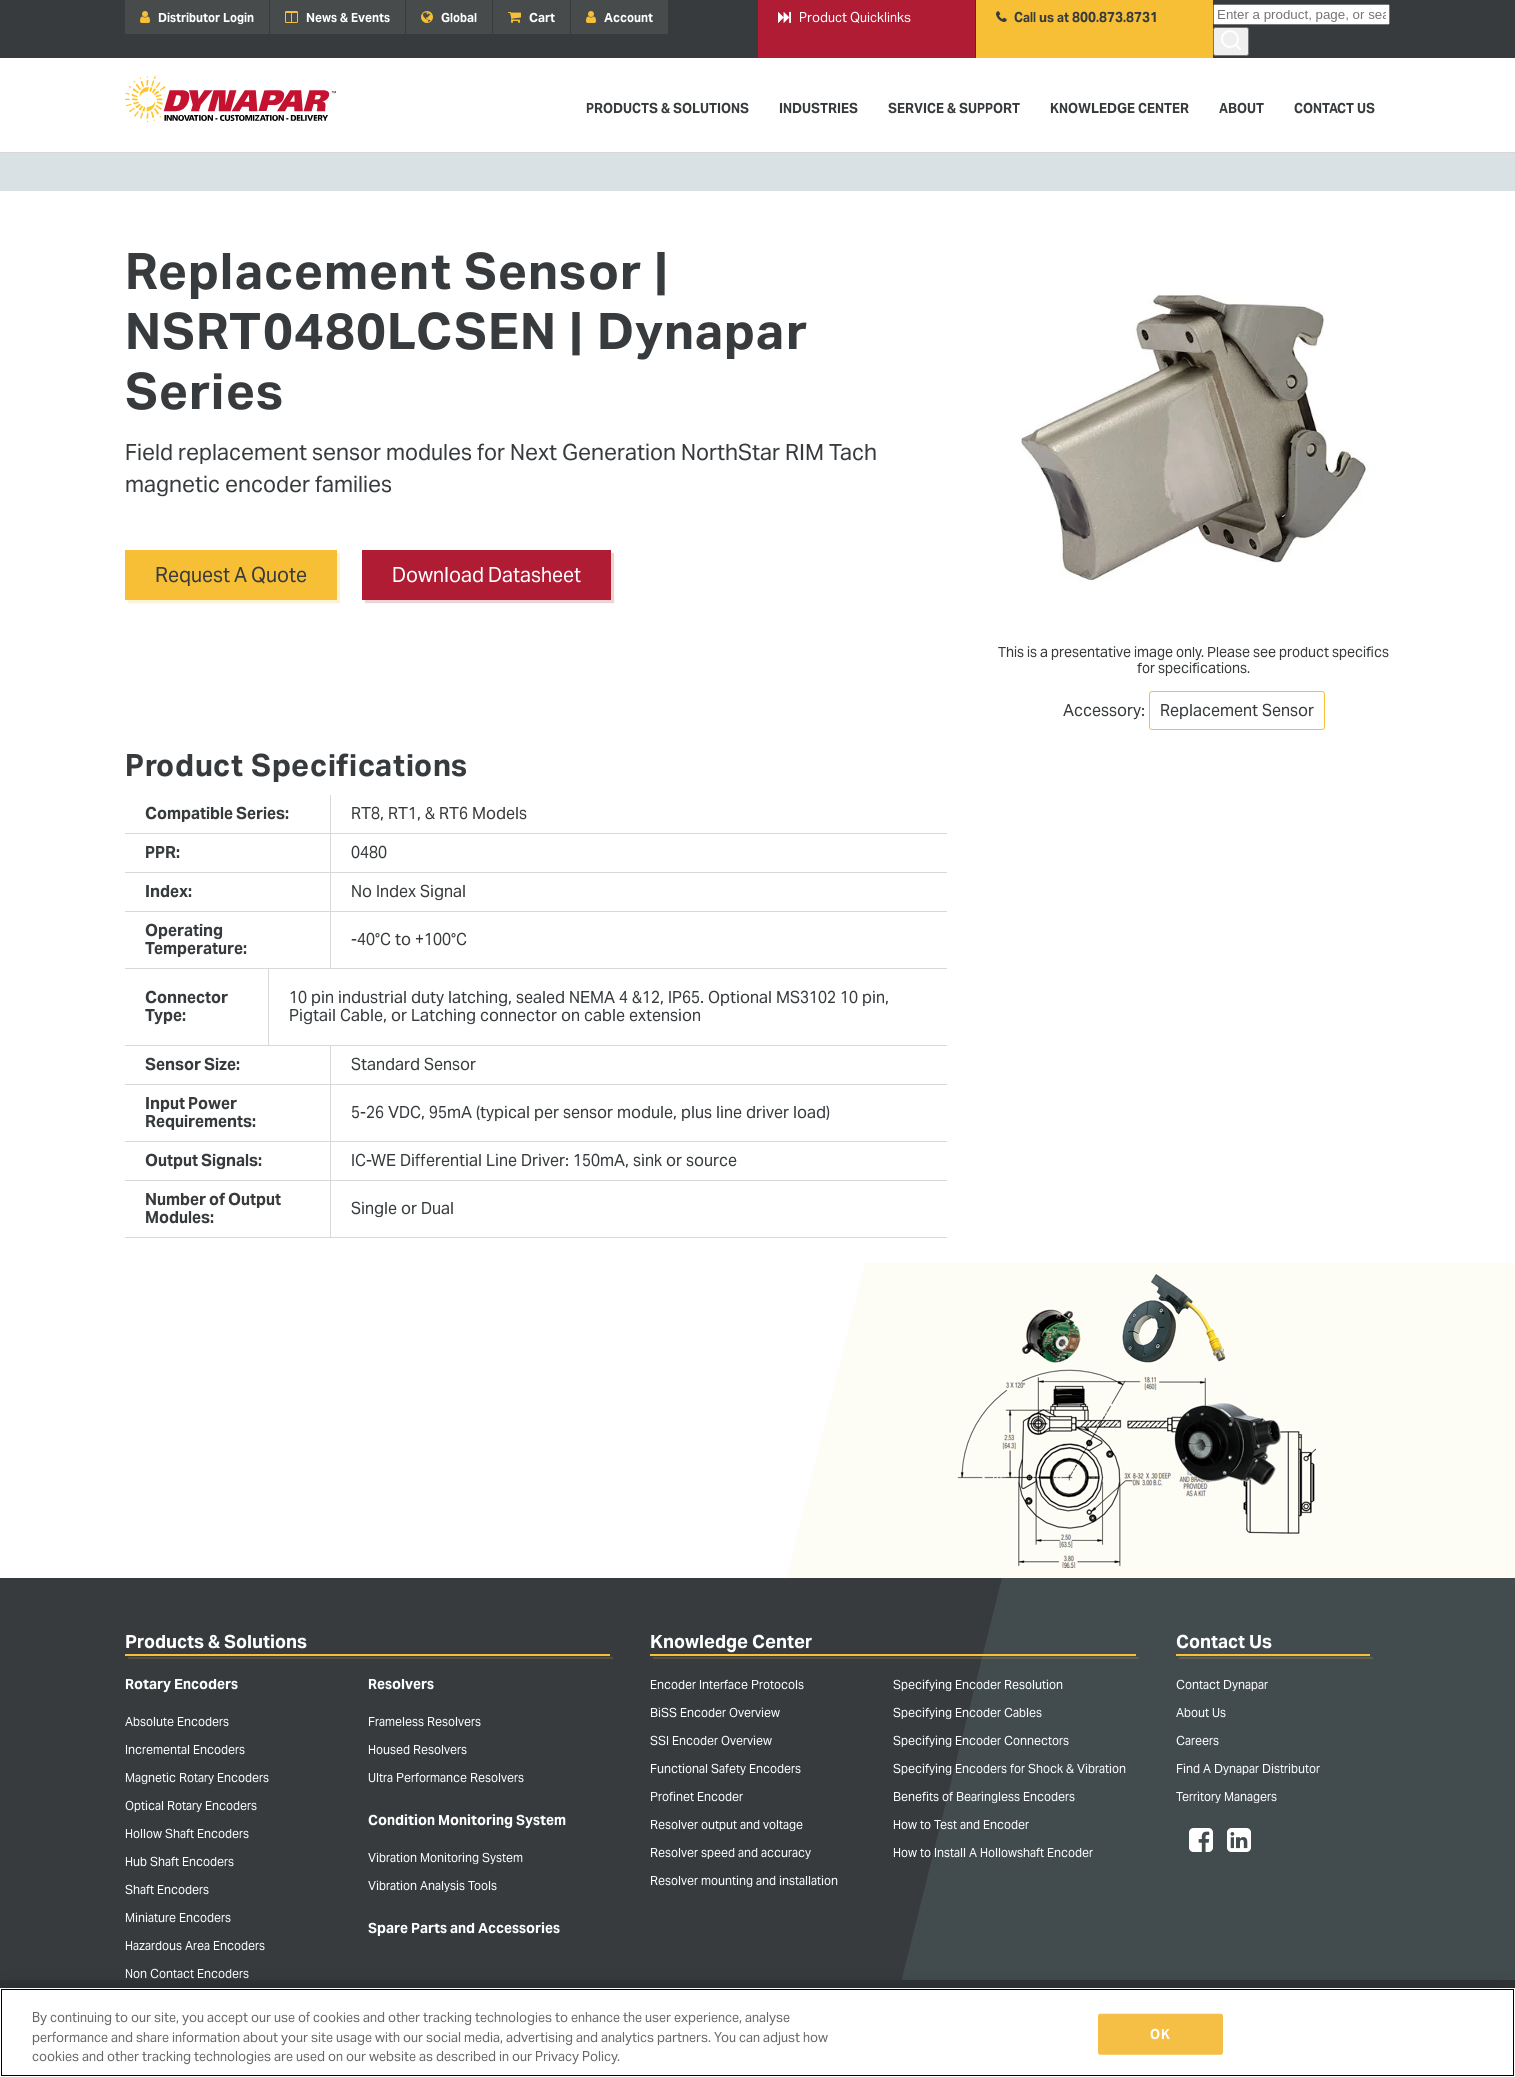 This screenshot has height=2077, width=1515. I want to click on SSI Encoder Overview, so click(711, 1740).